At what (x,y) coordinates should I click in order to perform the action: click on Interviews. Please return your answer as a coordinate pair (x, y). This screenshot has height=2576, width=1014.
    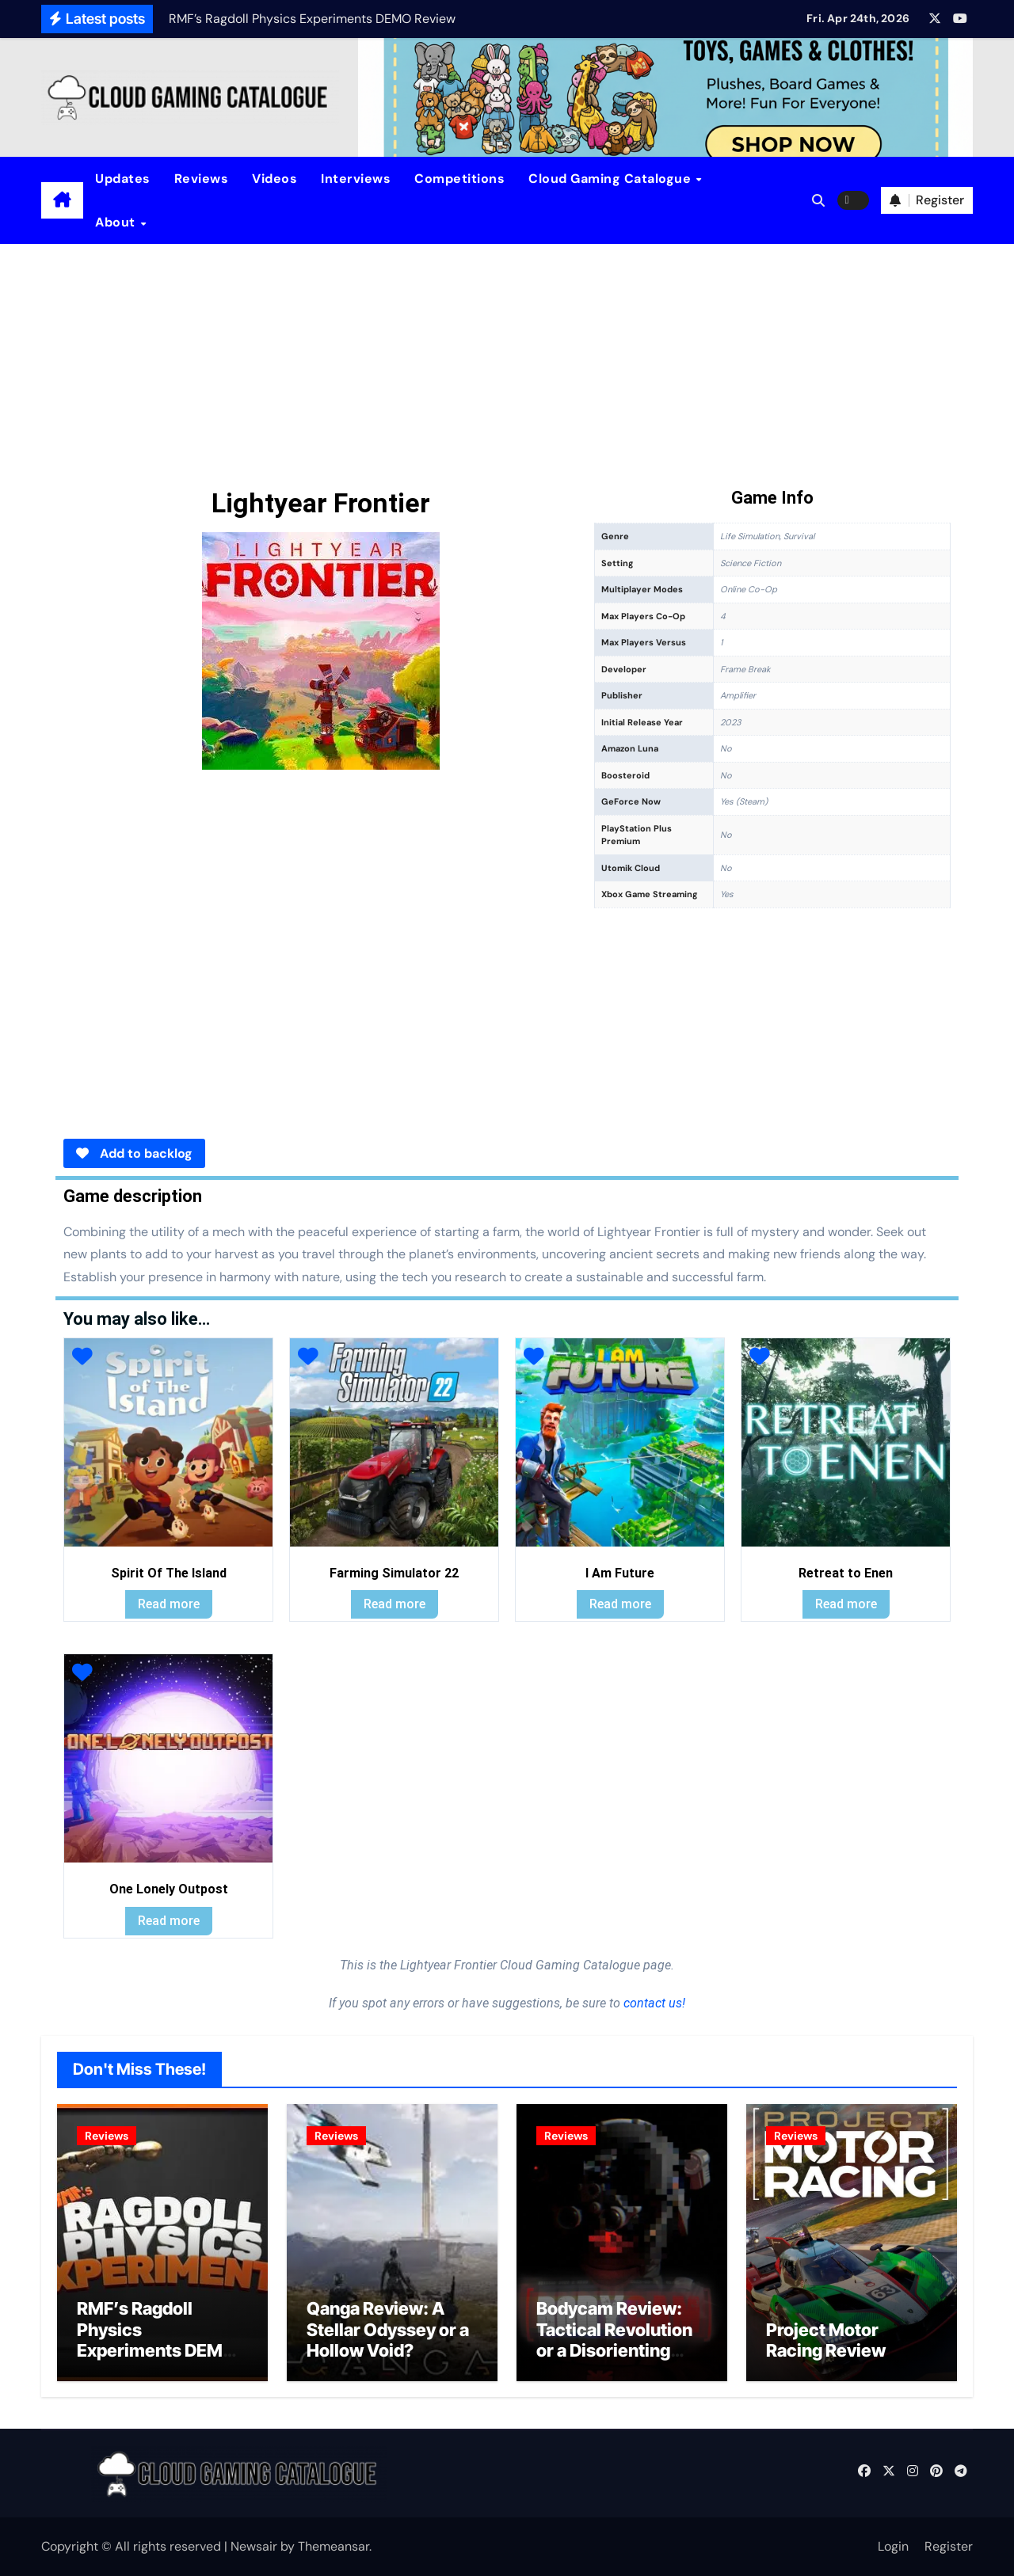
    Looking at the image, I should click on (356, 178).